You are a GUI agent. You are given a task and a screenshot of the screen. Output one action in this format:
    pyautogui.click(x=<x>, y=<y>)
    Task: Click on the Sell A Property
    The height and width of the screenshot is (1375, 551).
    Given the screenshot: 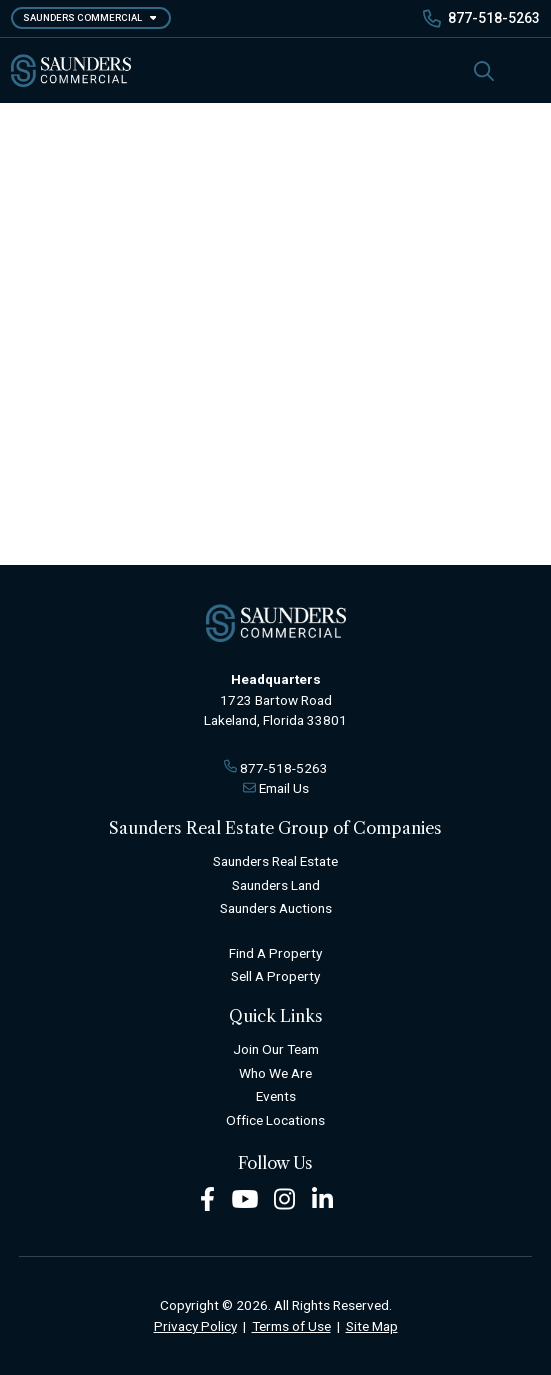 What is the action you would take?
    pyautogui.click(x=275, y=976)
    